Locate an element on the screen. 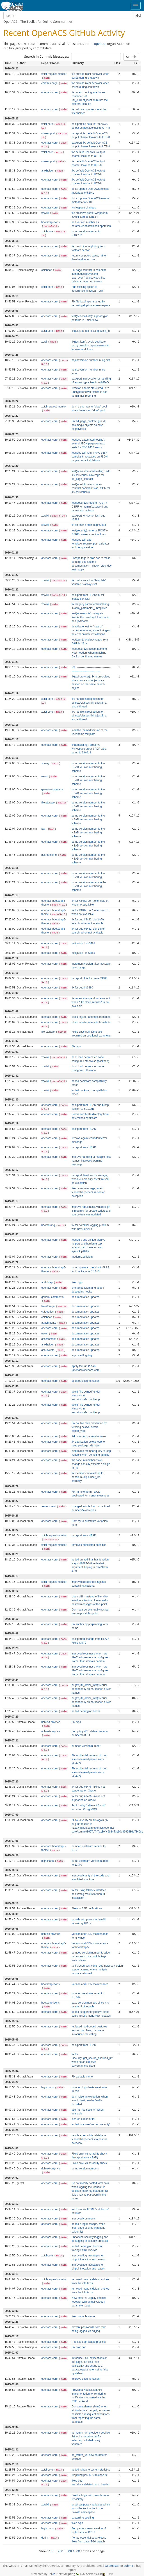 The height and width of the screenshot is (2576, 144). reapplied post 5-10 release fix is located at coordinates (89, 2475).